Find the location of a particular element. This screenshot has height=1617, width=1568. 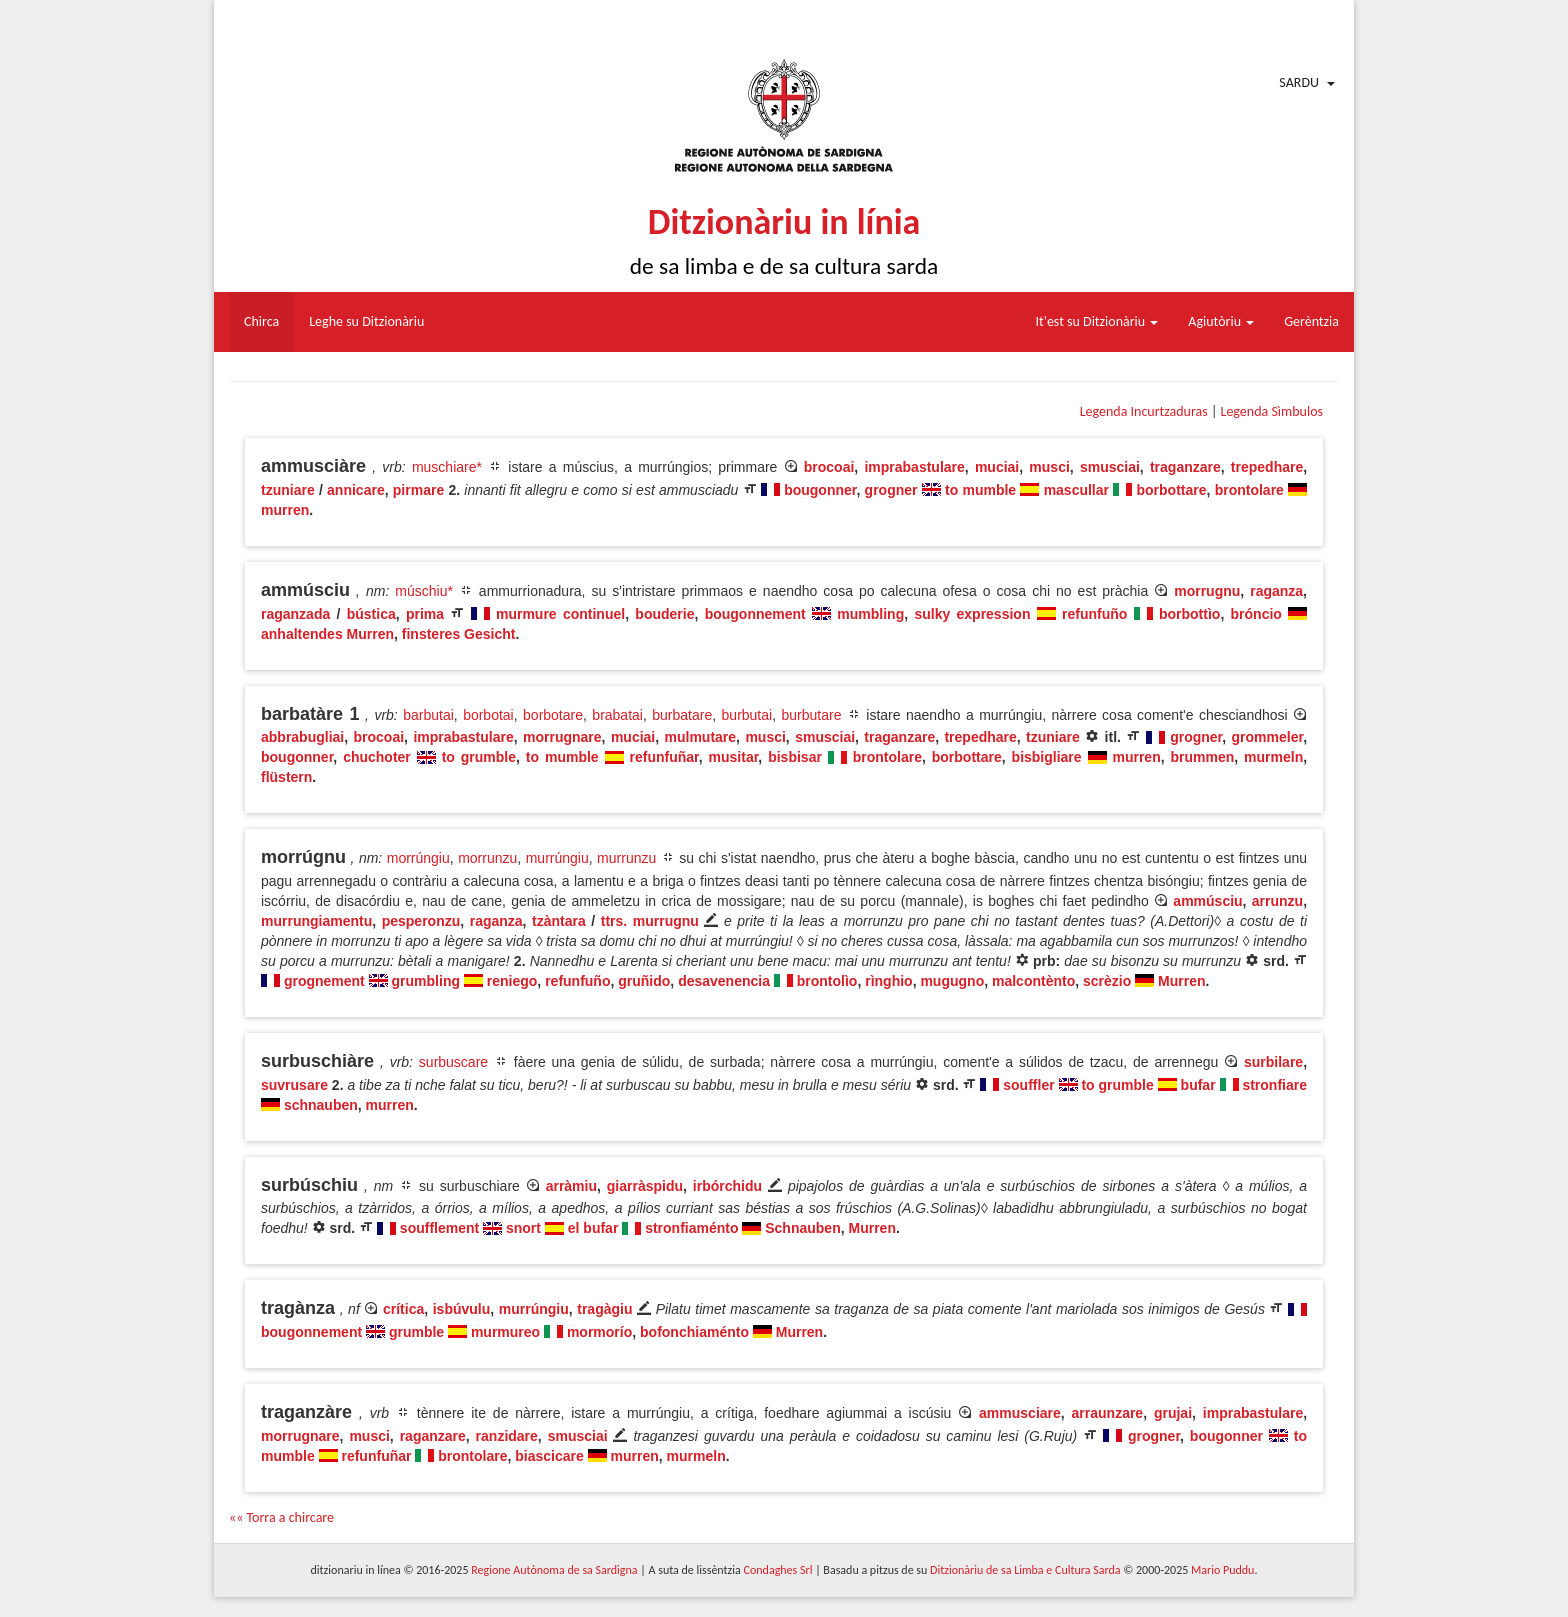

soufflement is located at coordinates (439, 1228).